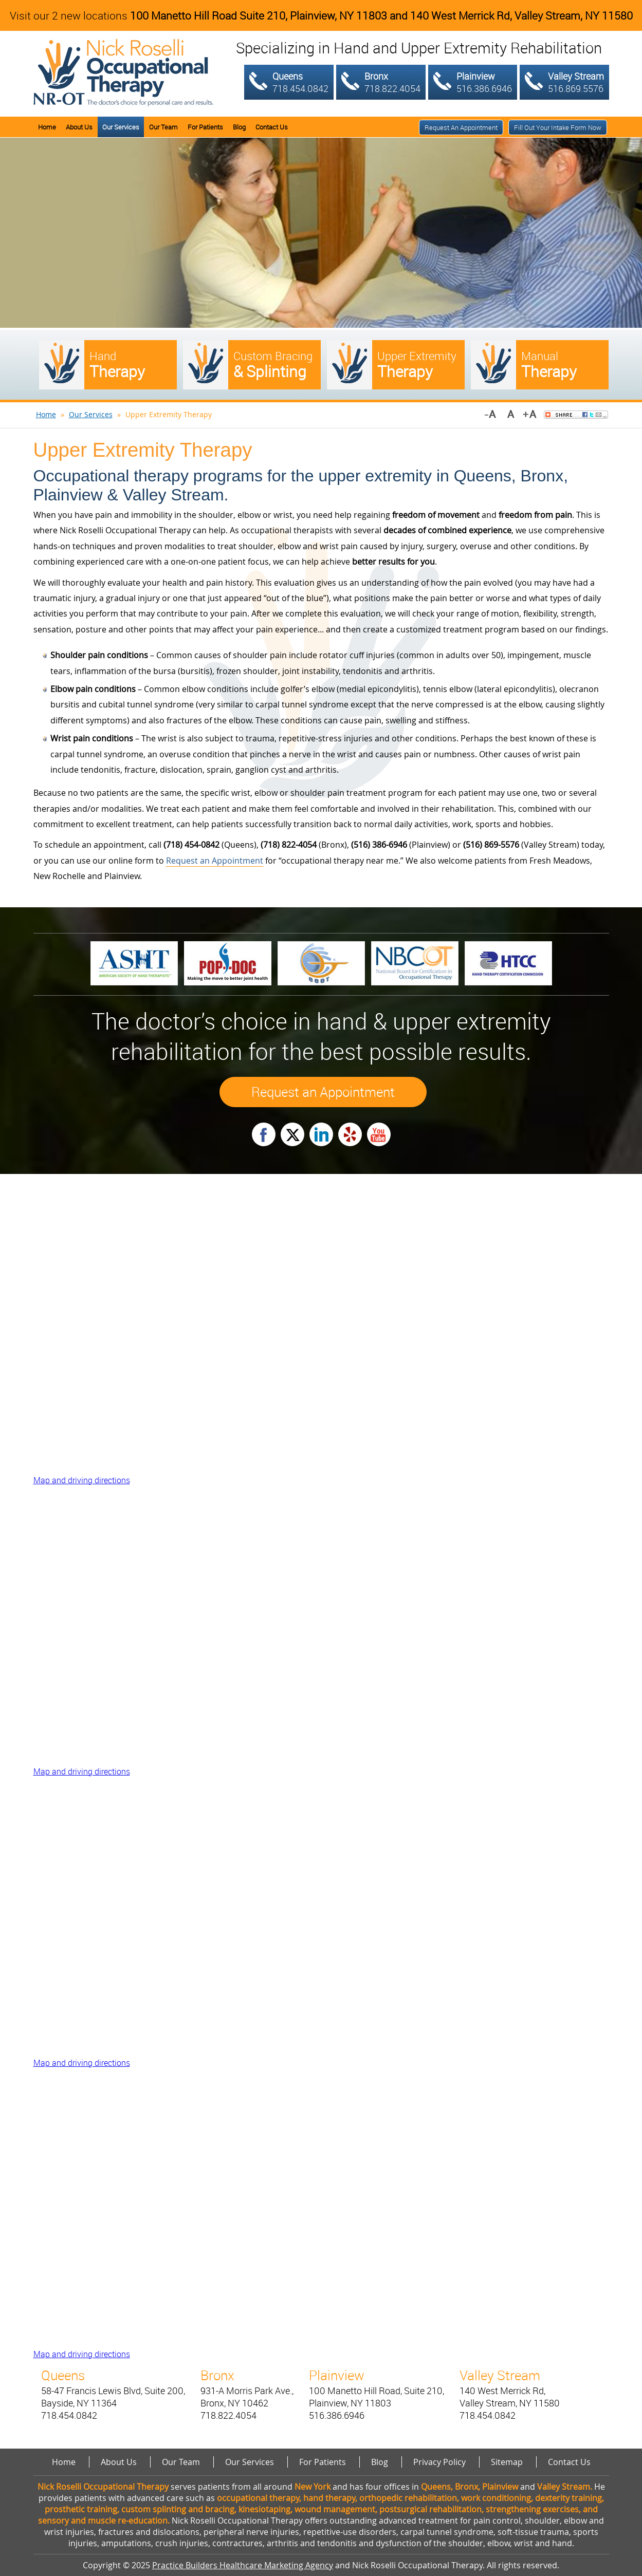 Image resolution: width=642 pixels, height=2576 pixels. Describe the element at coordinates (205, 127) in the screenshot. I see `For Patients` at that location.